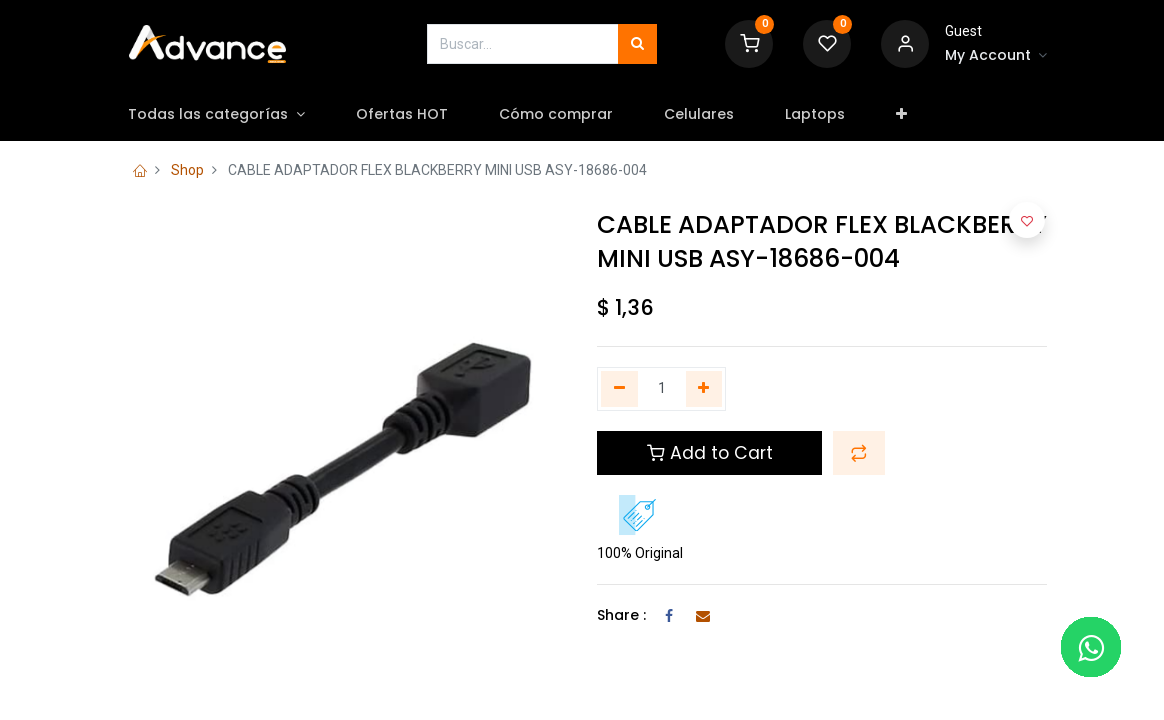 This screenshot has height=720, width=1164. Describe the element at coordinates (710, 453) in the screenshot. I see `Add to Cart [button]` at that location.